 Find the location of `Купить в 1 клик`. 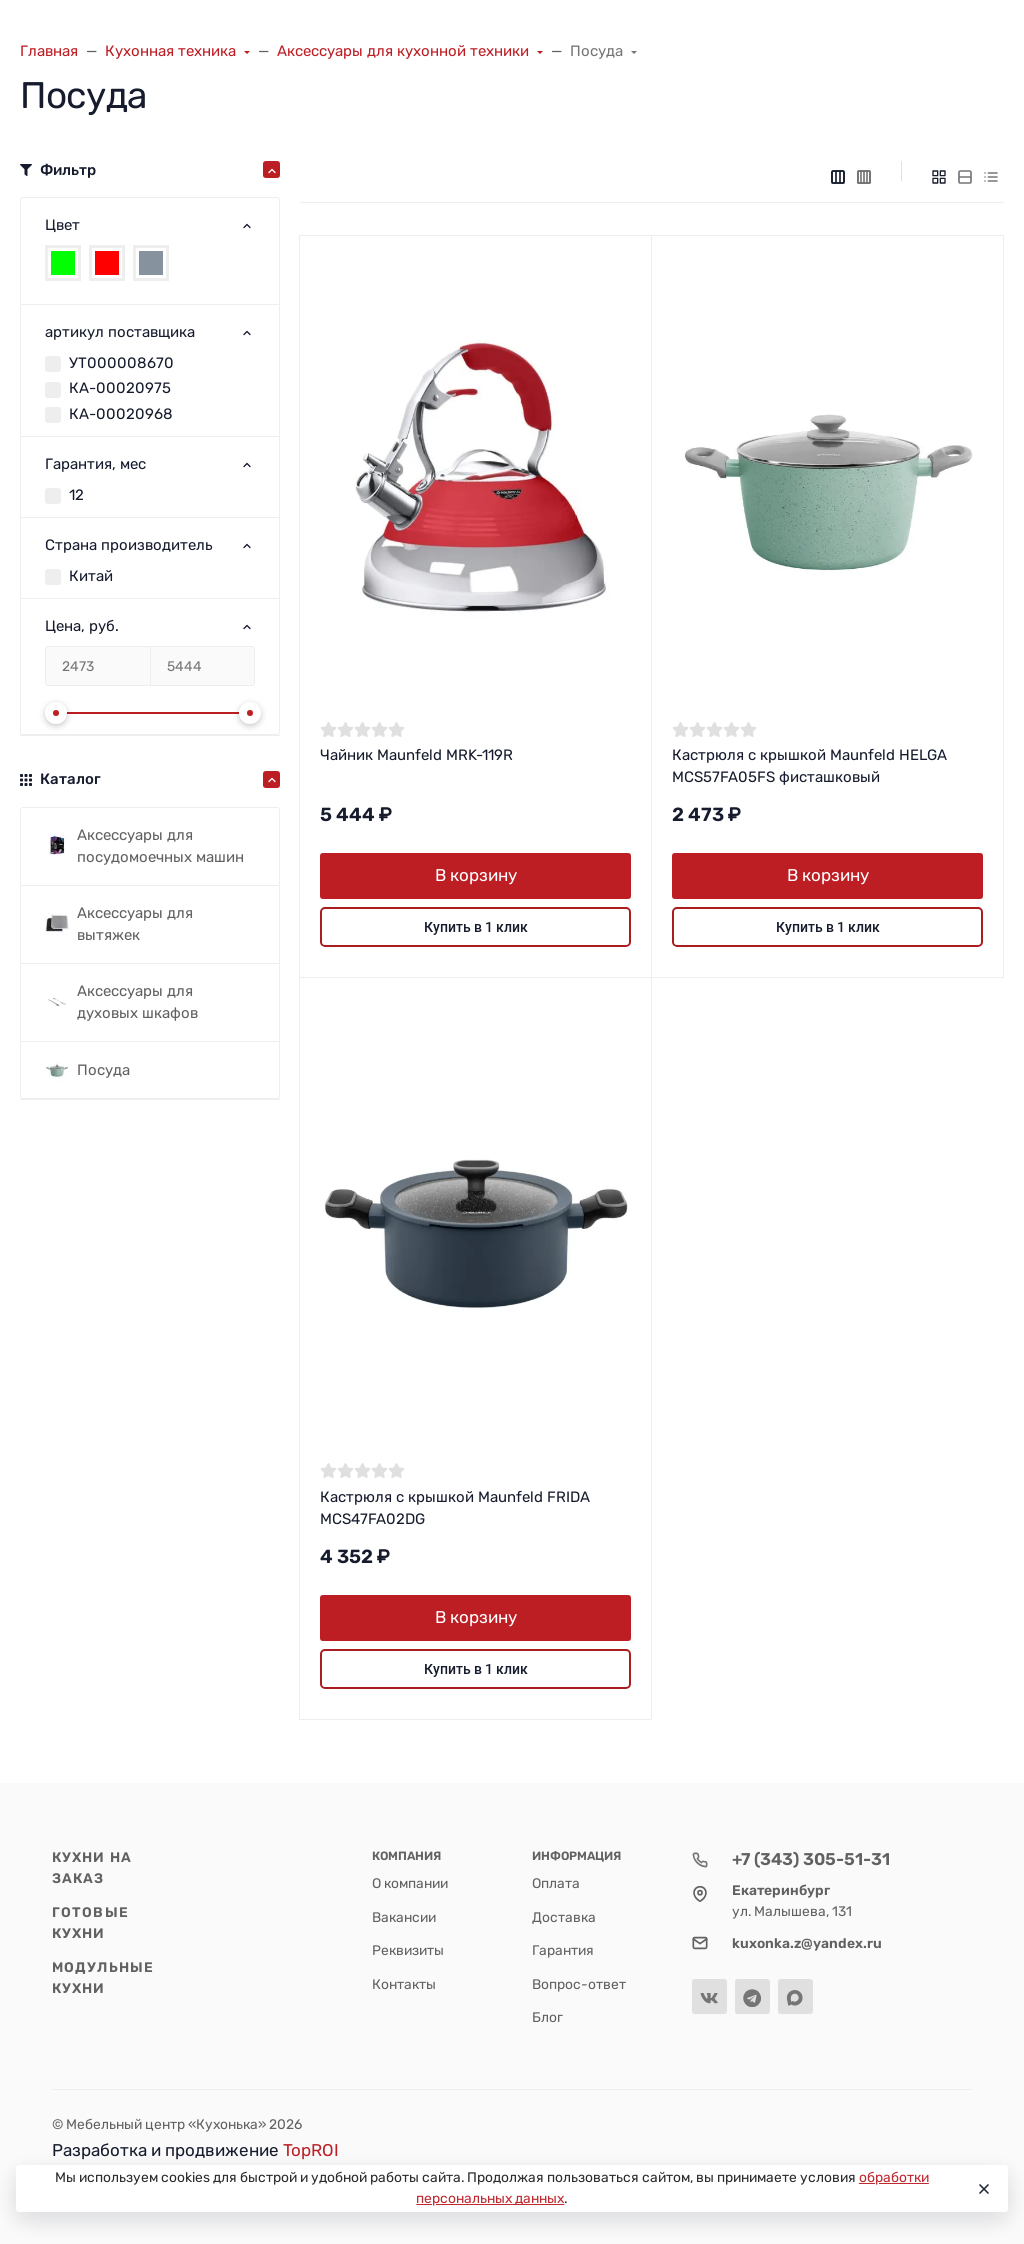

Купить в 1 клик is located at coordinates (476, 927).